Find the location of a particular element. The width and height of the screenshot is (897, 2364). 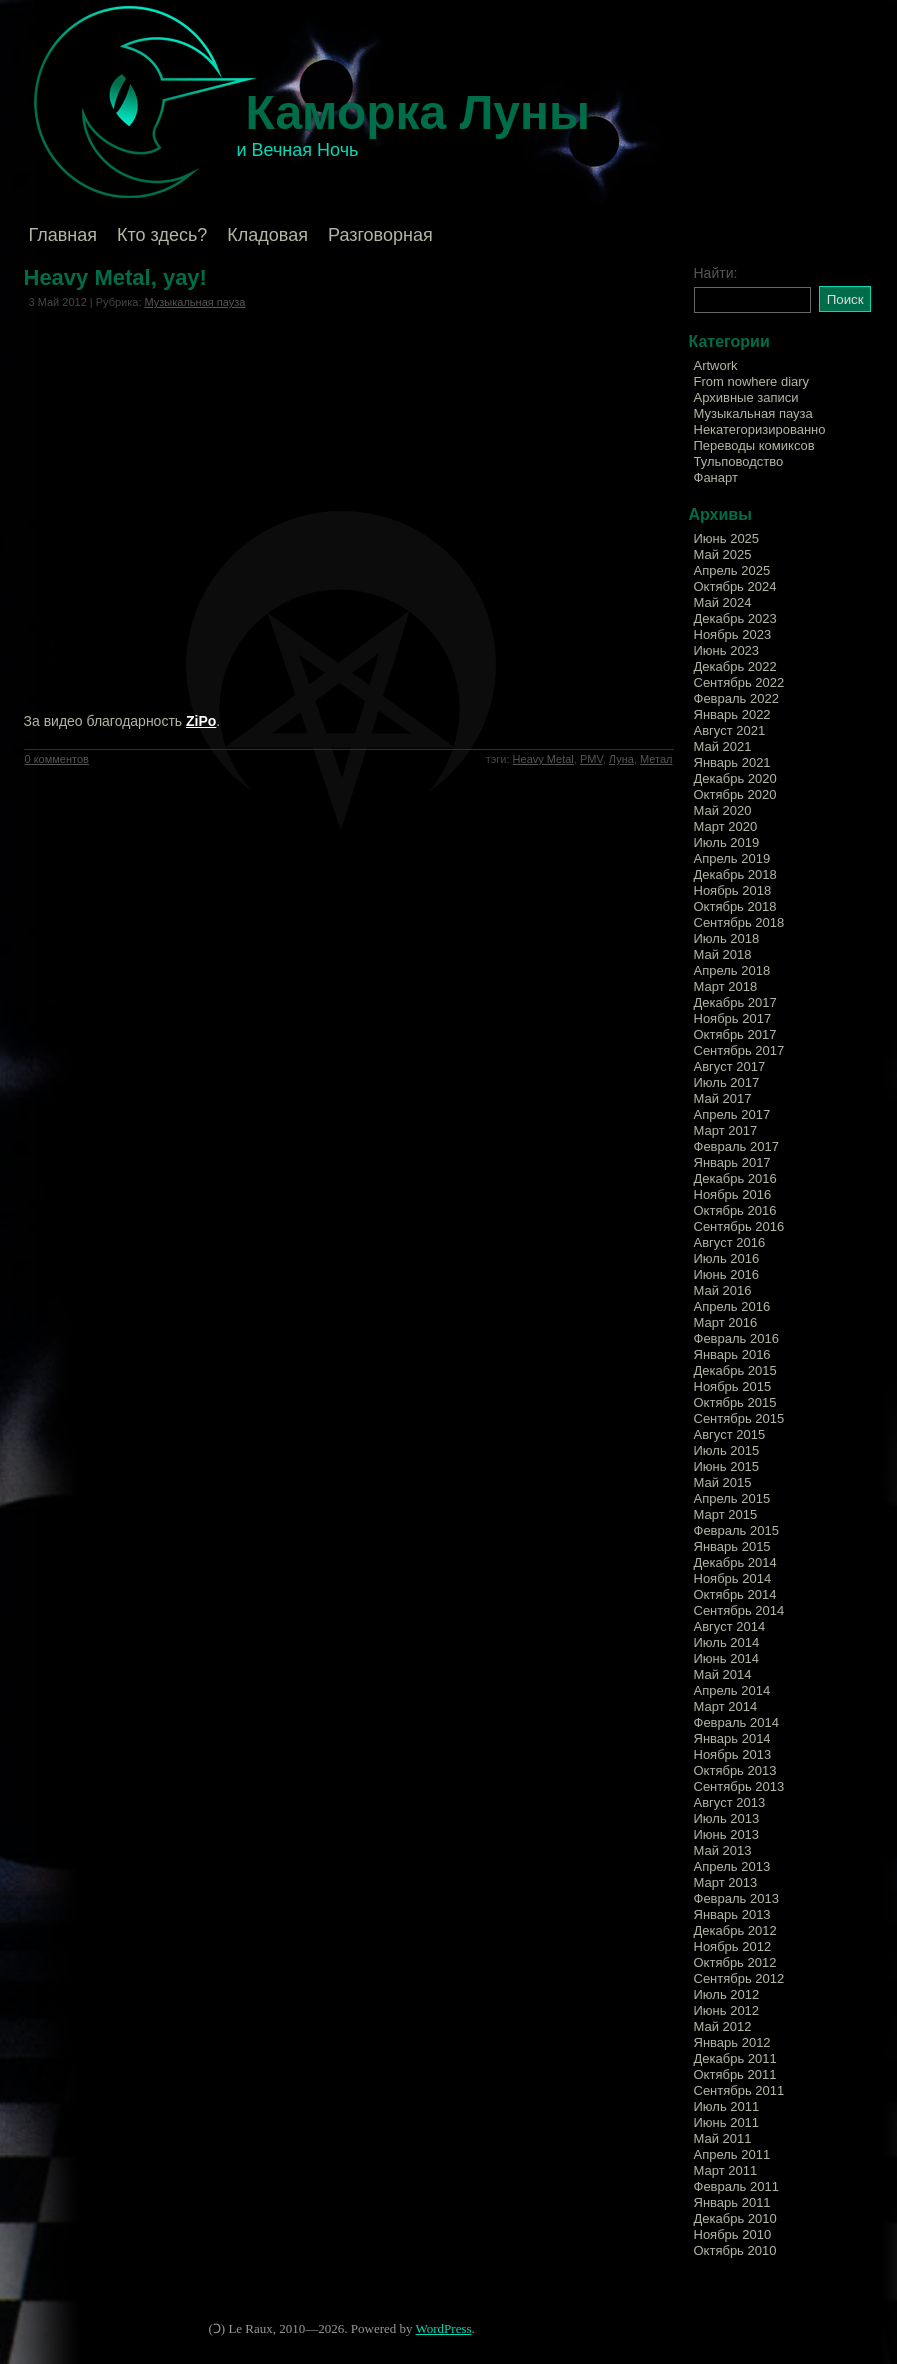

Разговорная is located at coordinates (380, 235).